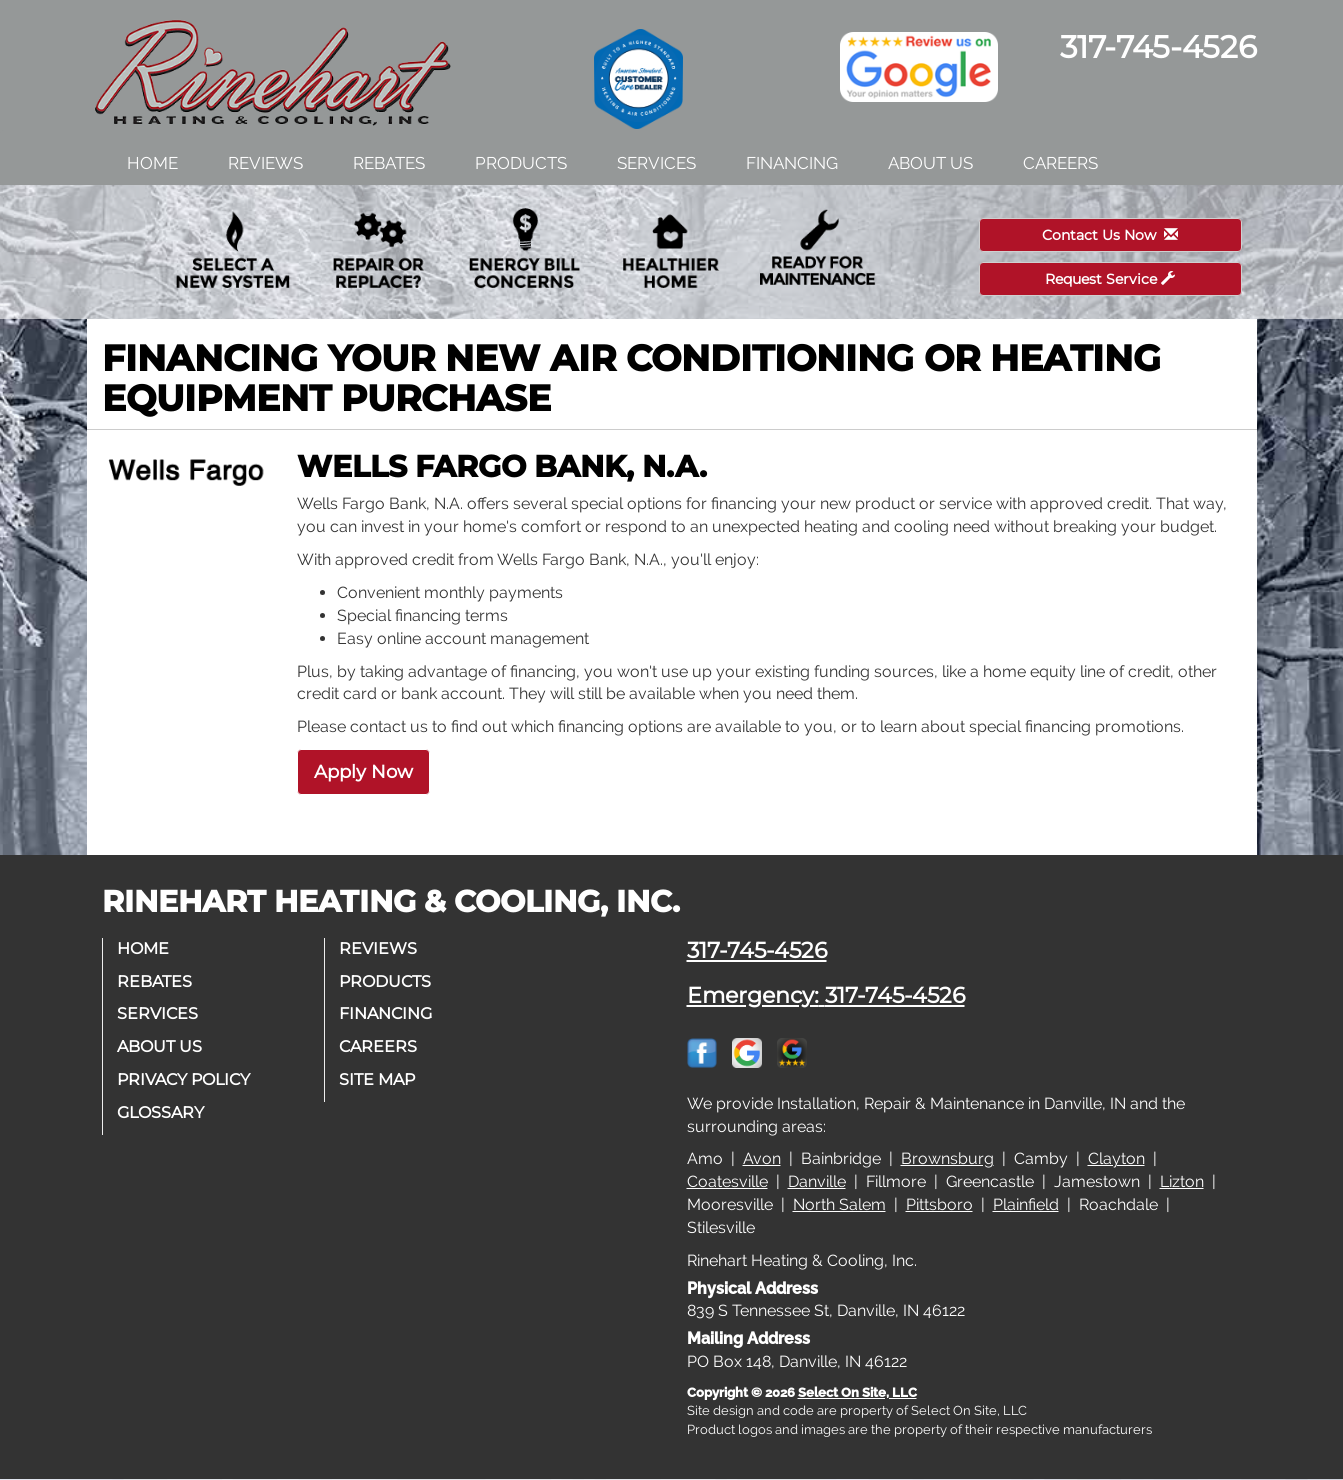  I want to click on Lizton, so click(1182, 1181).